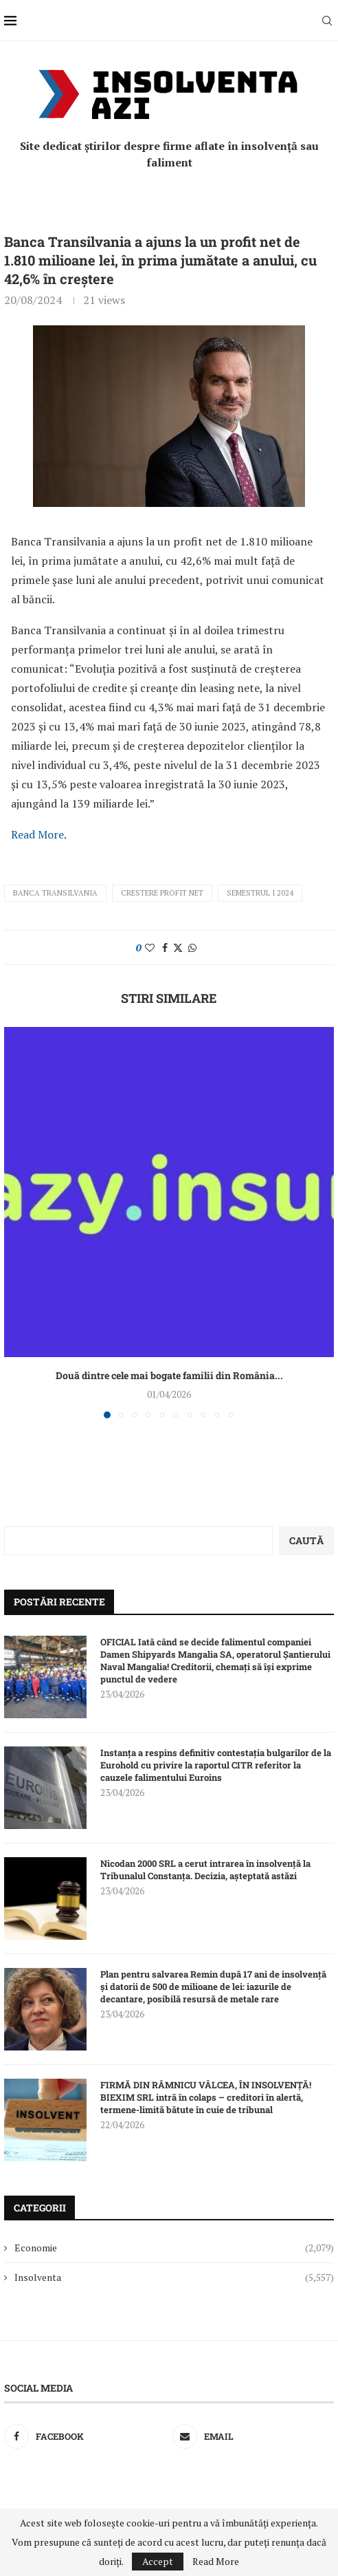  I want to click on [Email], so click(253, 2436).